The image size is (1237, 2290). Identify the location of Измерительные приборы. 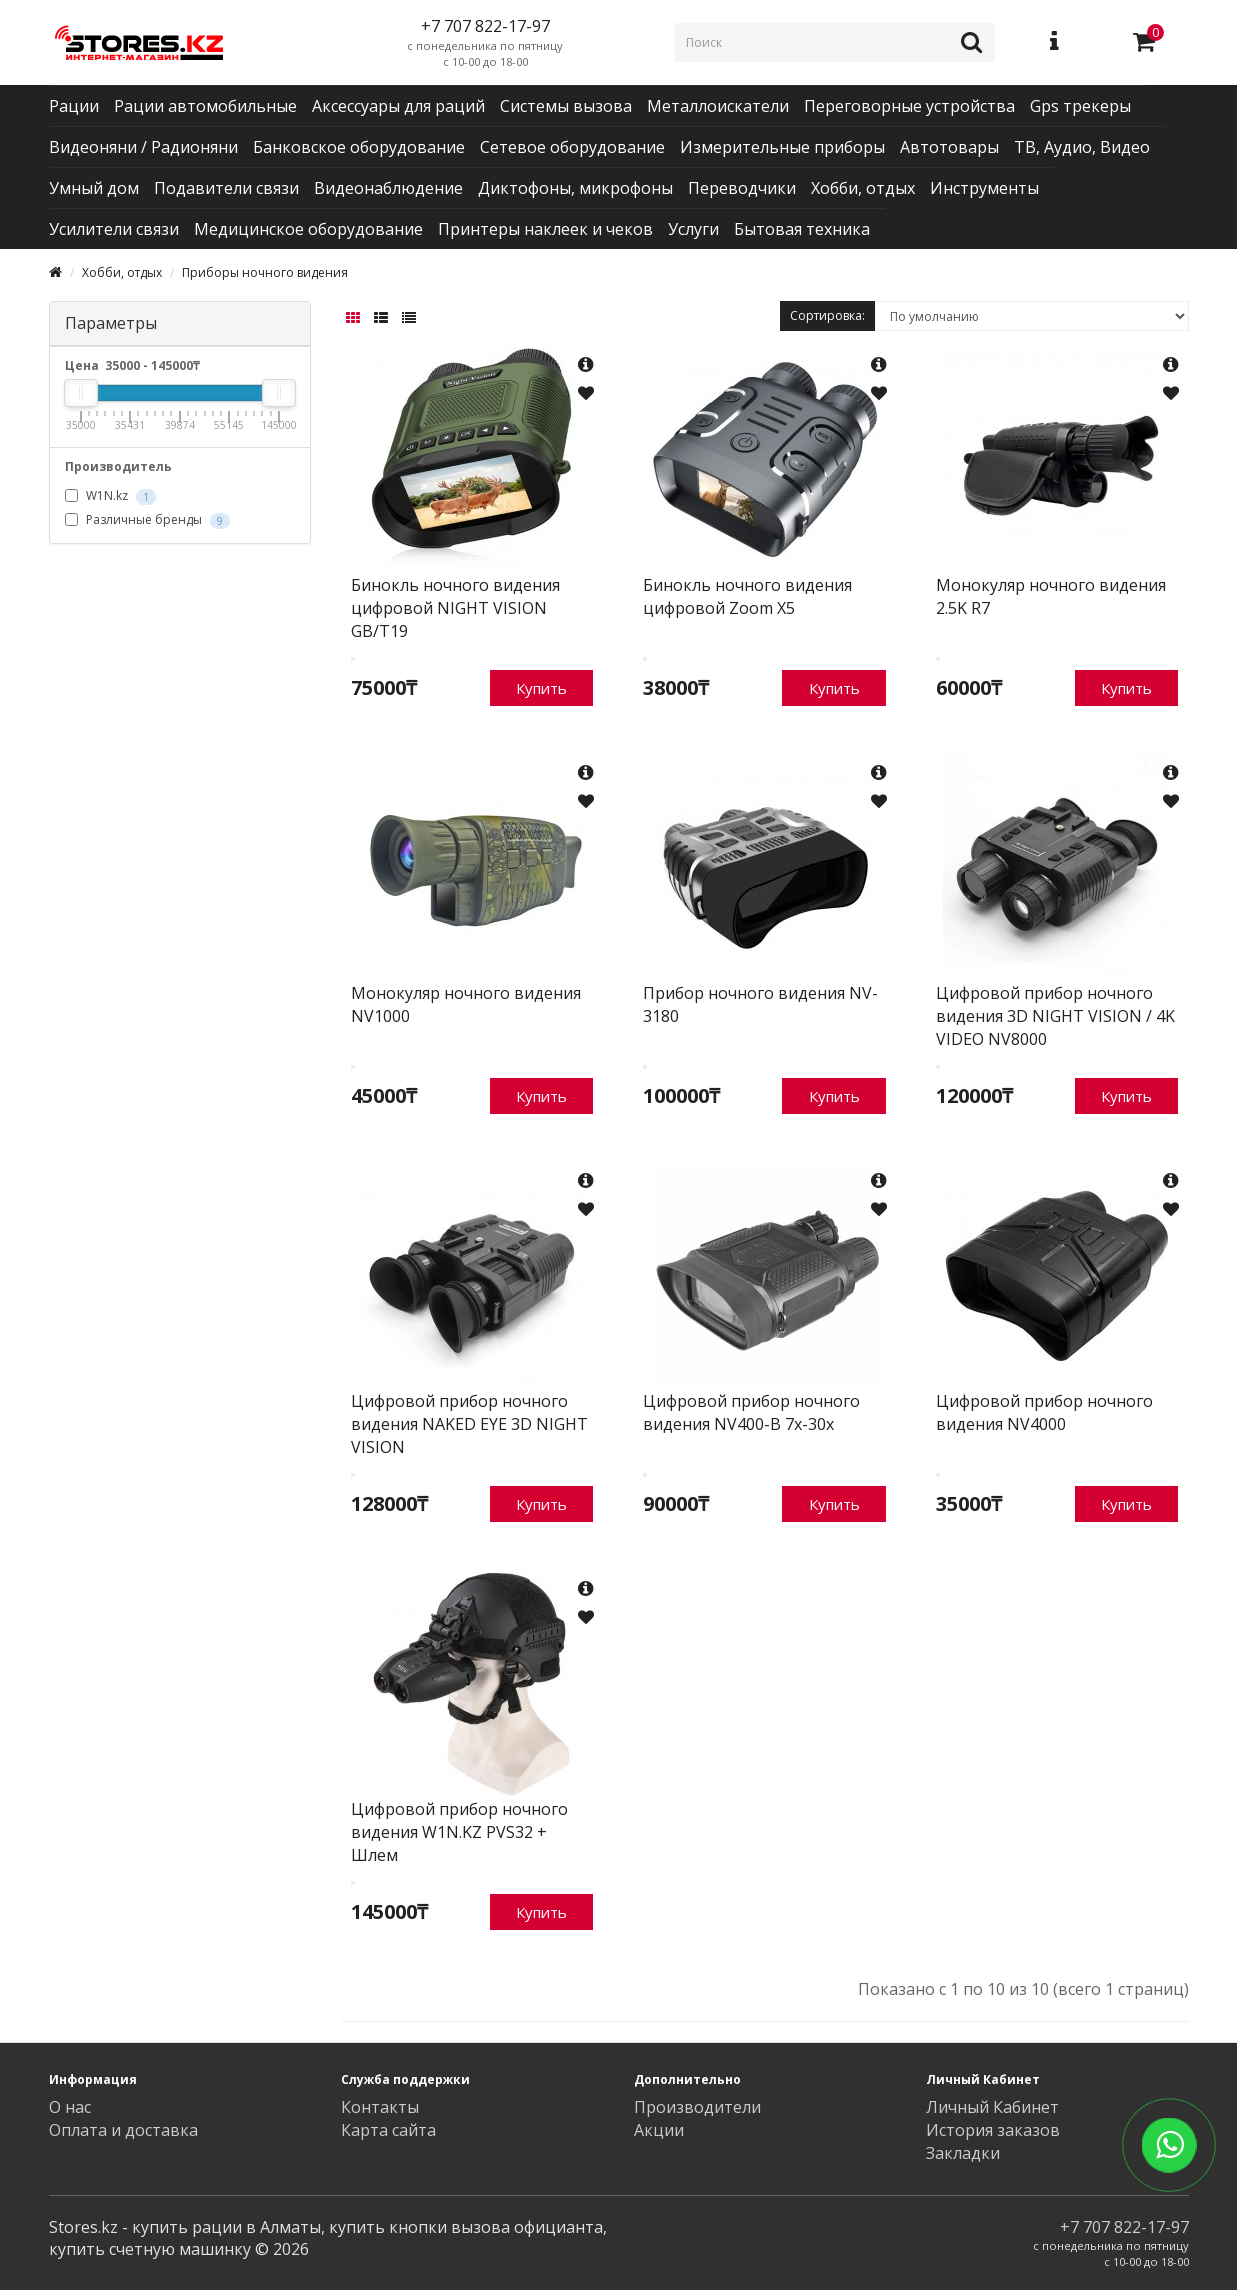
(782, 147).